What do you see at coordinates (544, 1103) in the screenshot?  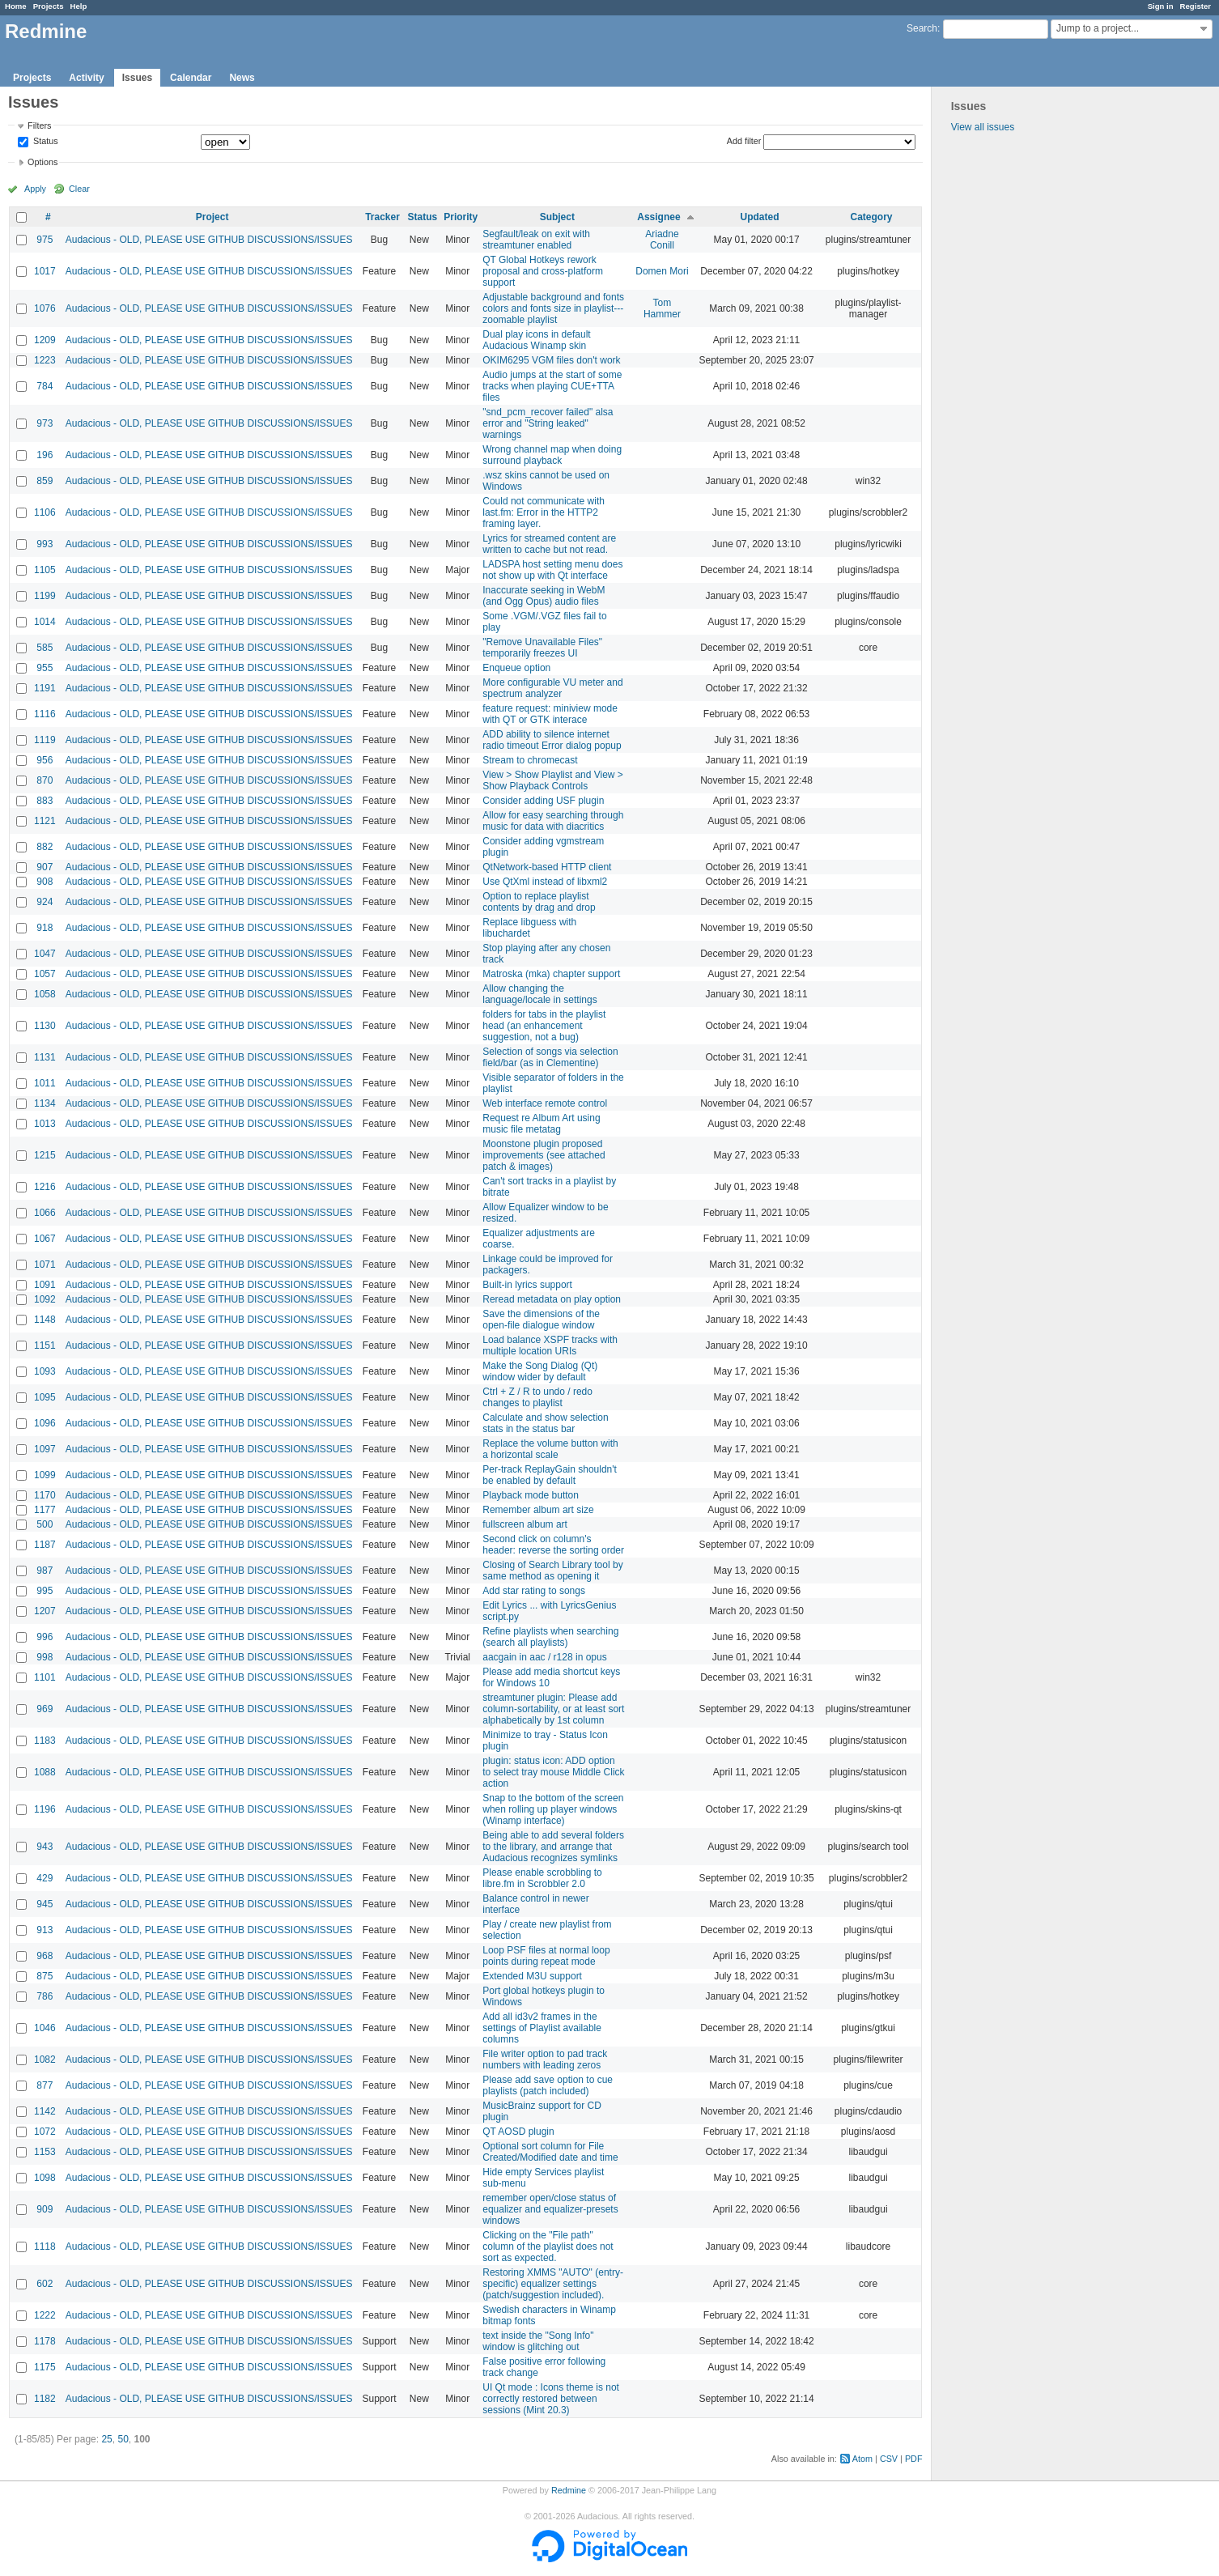 I see `Web interface remote control` at bounding box center [544, 1103].